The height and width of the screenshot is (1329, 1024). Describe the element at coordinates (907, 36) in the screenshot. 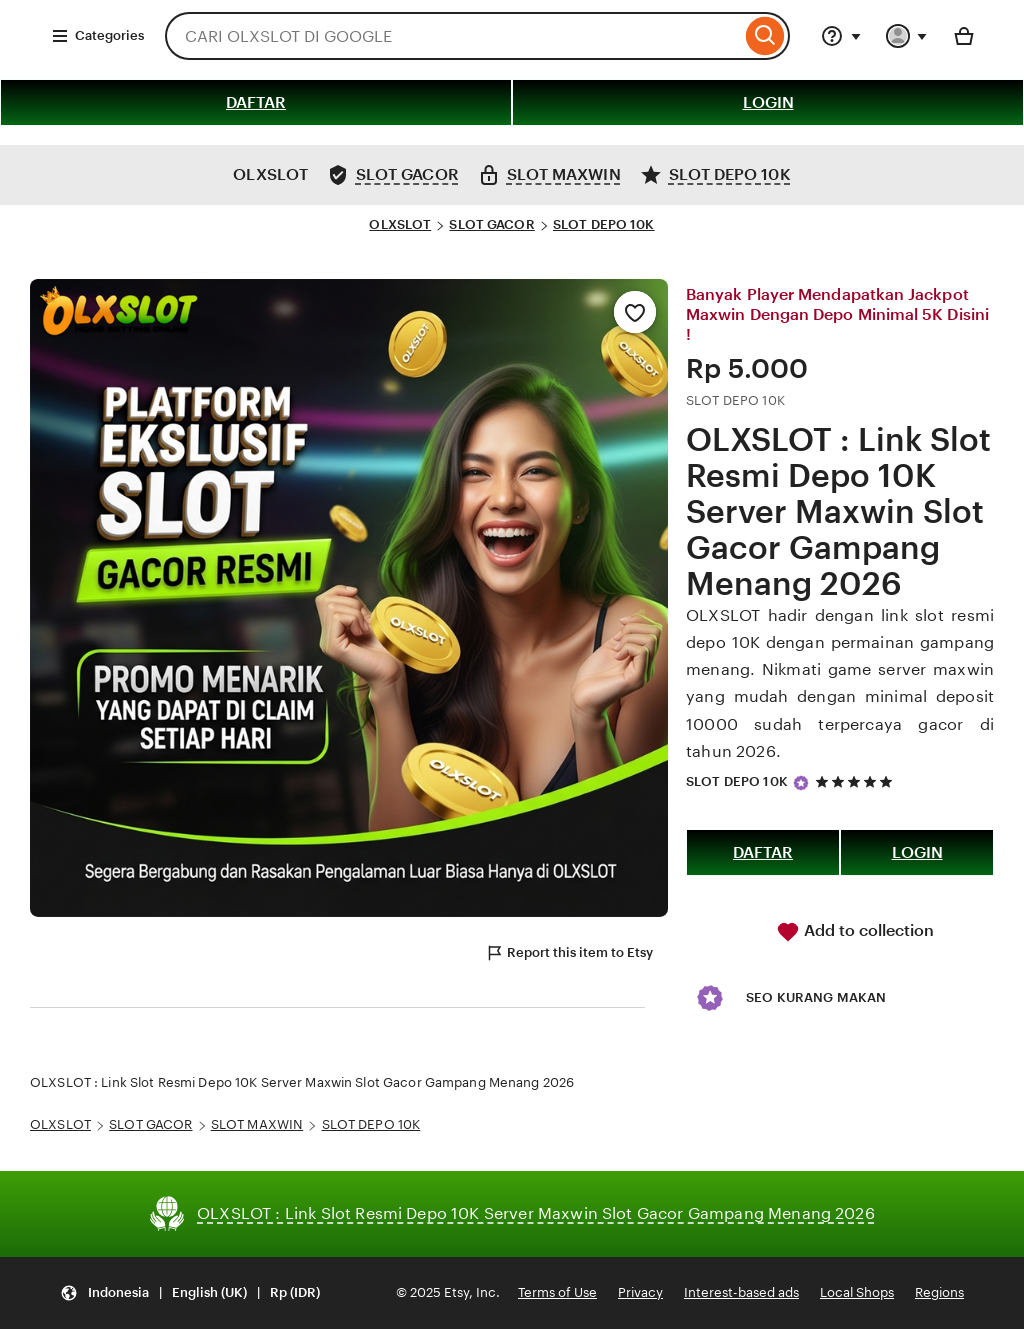

I see `[You with 0 notifications]` at that location.